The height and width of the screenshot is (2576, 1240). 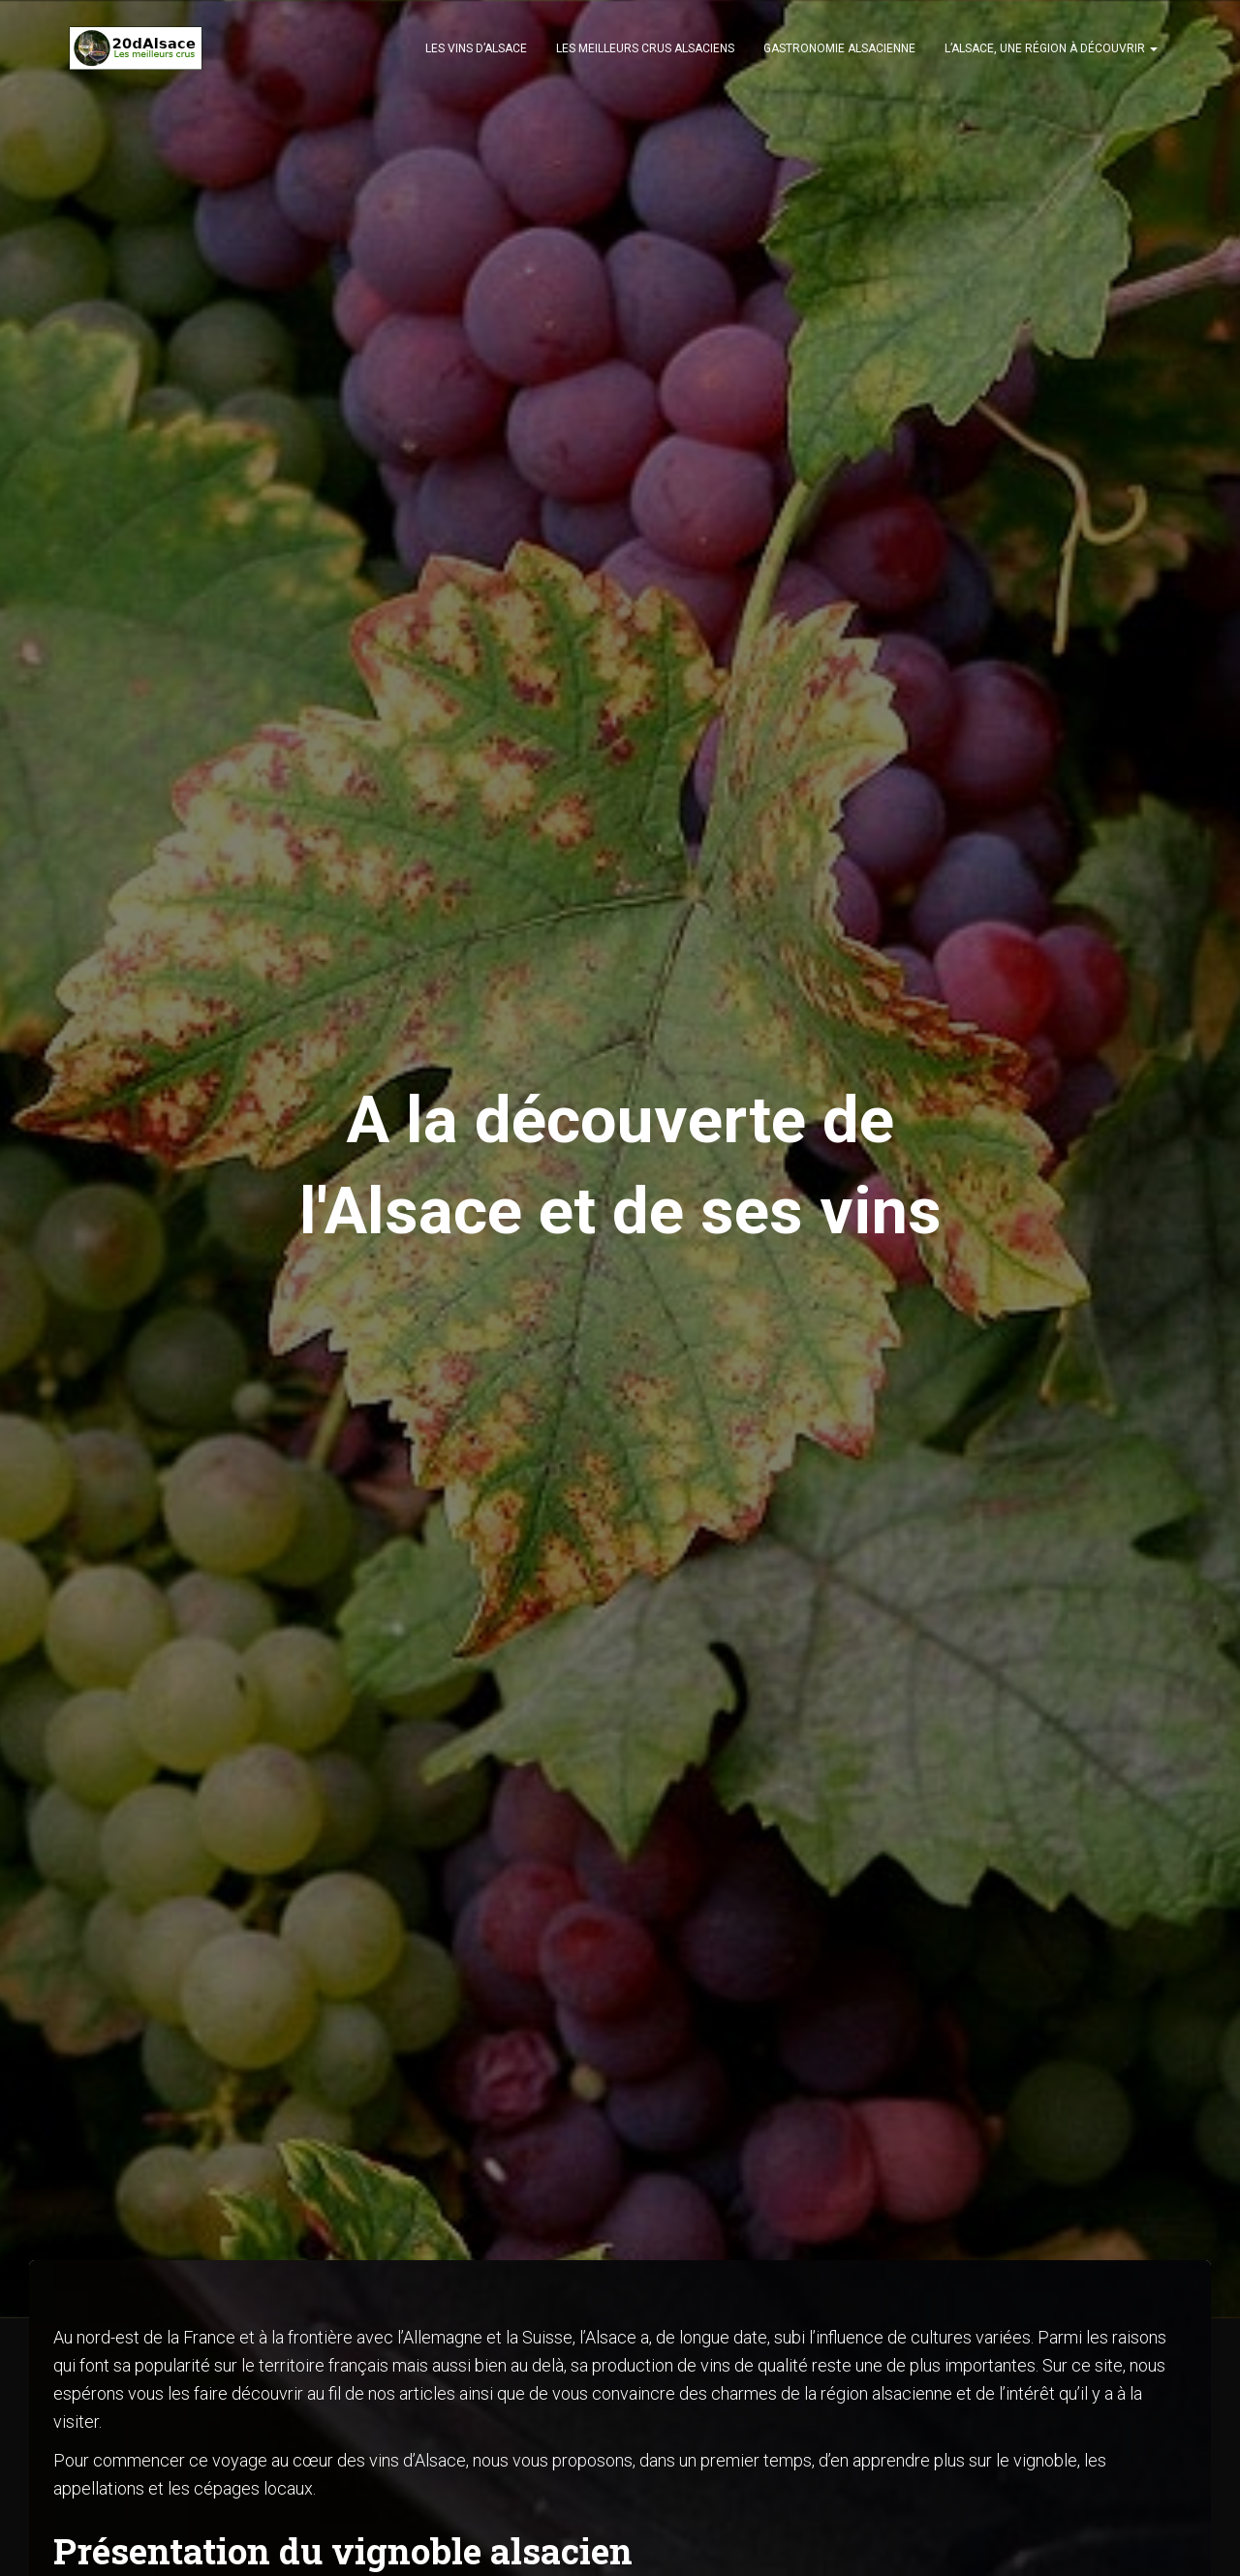 I want to click on Gastronomie alsacienne, so click(x=839, y=48).